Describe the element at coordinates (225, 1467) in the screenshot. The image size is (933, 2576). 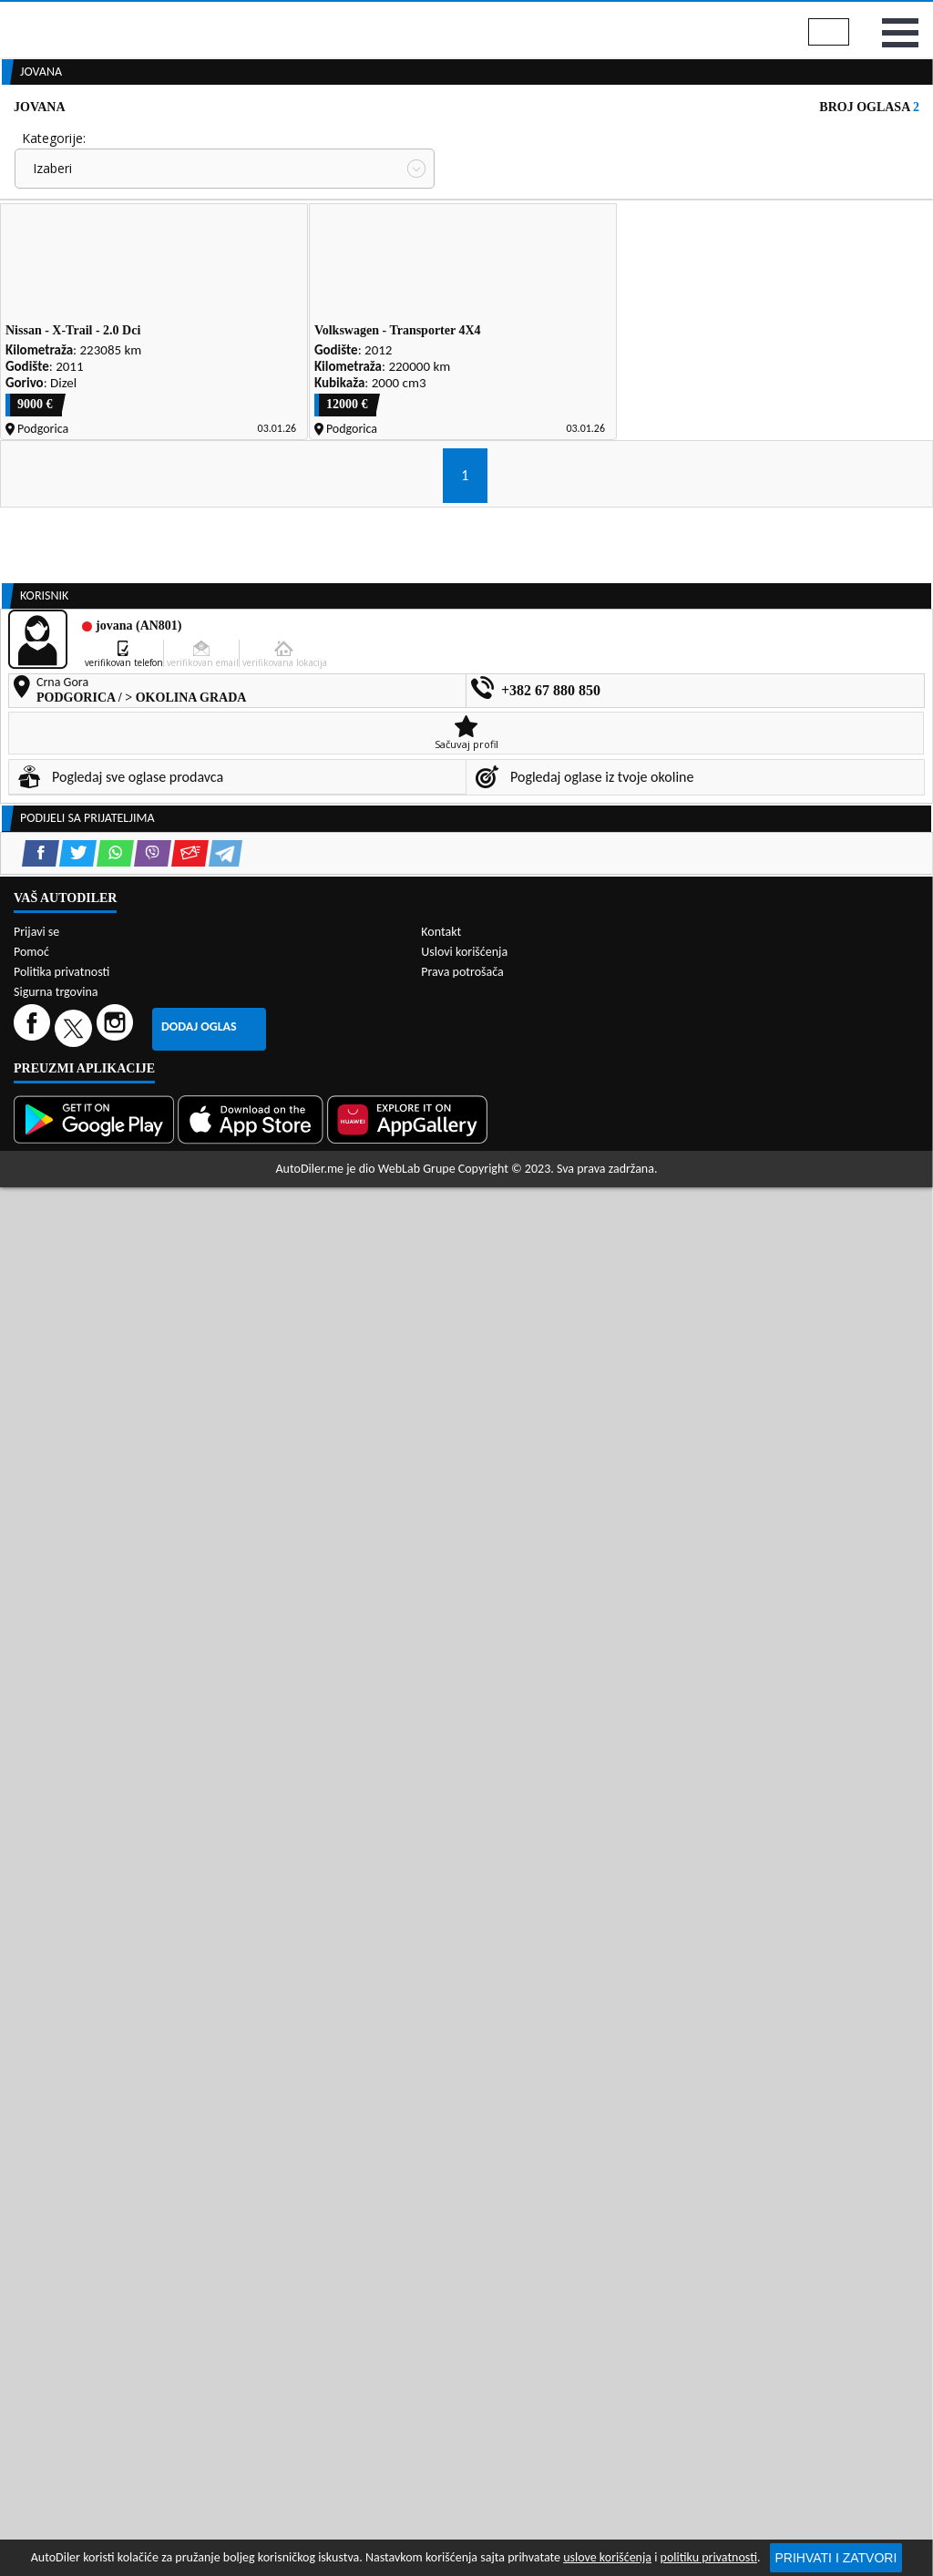
I see `[Telegram share]` at that location.